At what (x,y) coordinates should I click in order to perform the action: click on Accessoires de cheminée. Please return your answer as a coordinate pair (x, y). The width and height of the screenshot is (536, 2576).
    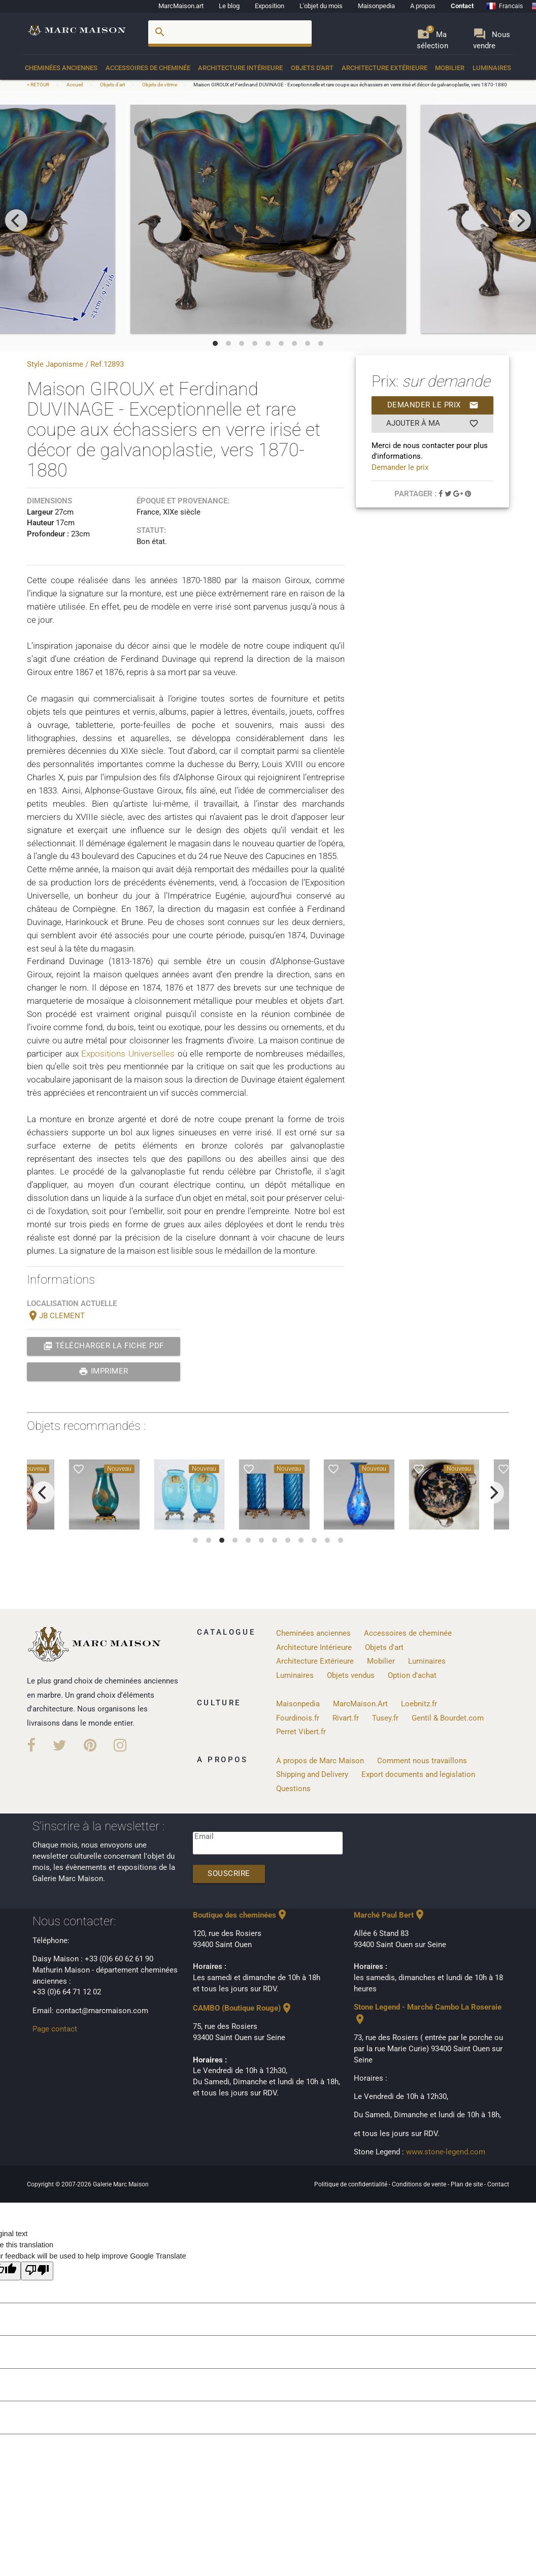
    Looking at the image, I should click on (148, 68).